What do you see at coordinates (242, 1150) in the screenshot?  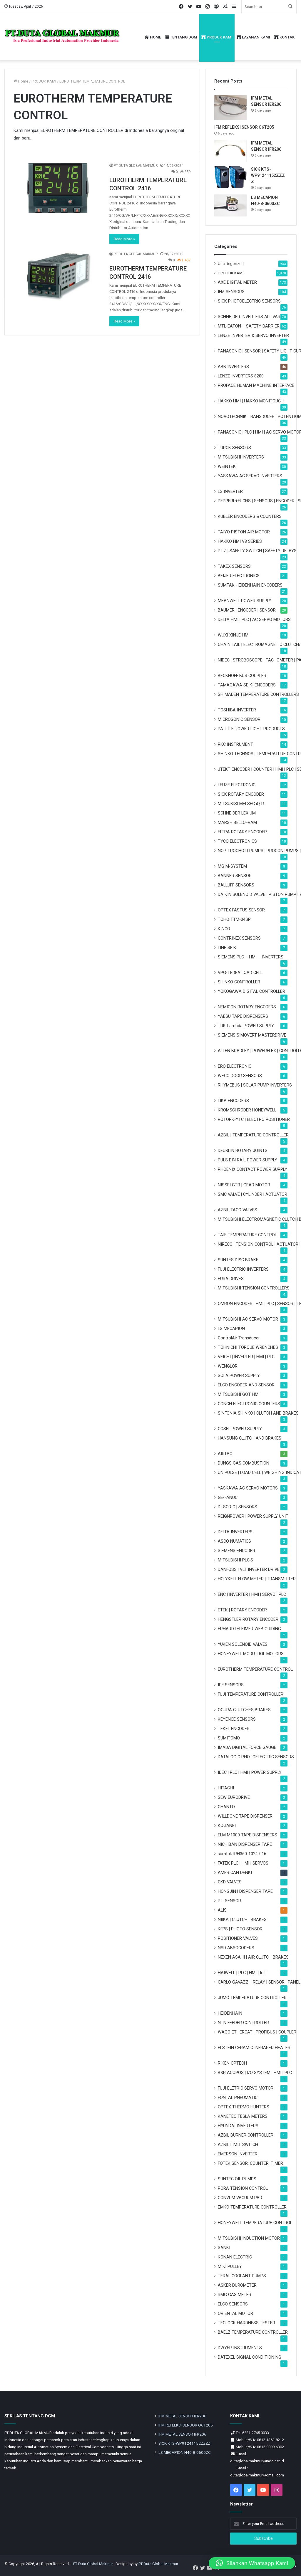 I see `DEUBLIN ROTARY JOINTS` at bounding box center [242, 1150].